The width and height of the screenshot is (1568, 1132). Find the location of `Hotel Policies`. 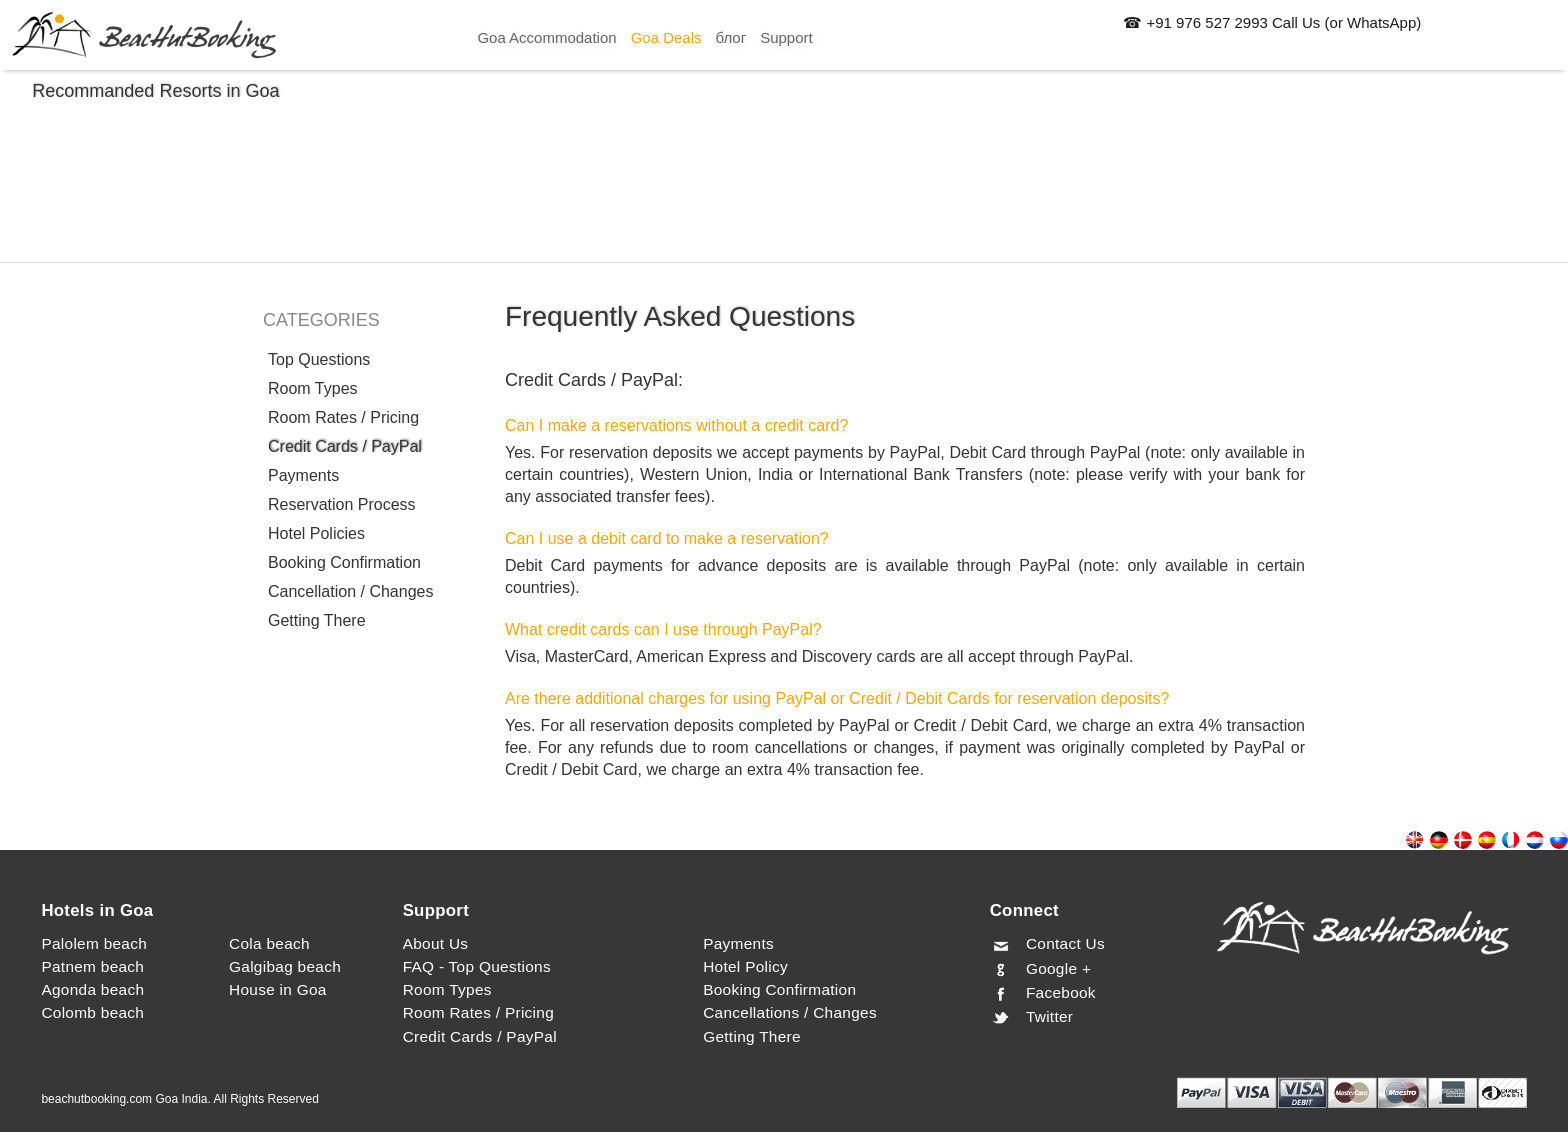

Hotel Policies is located at coordinates (316, 533).